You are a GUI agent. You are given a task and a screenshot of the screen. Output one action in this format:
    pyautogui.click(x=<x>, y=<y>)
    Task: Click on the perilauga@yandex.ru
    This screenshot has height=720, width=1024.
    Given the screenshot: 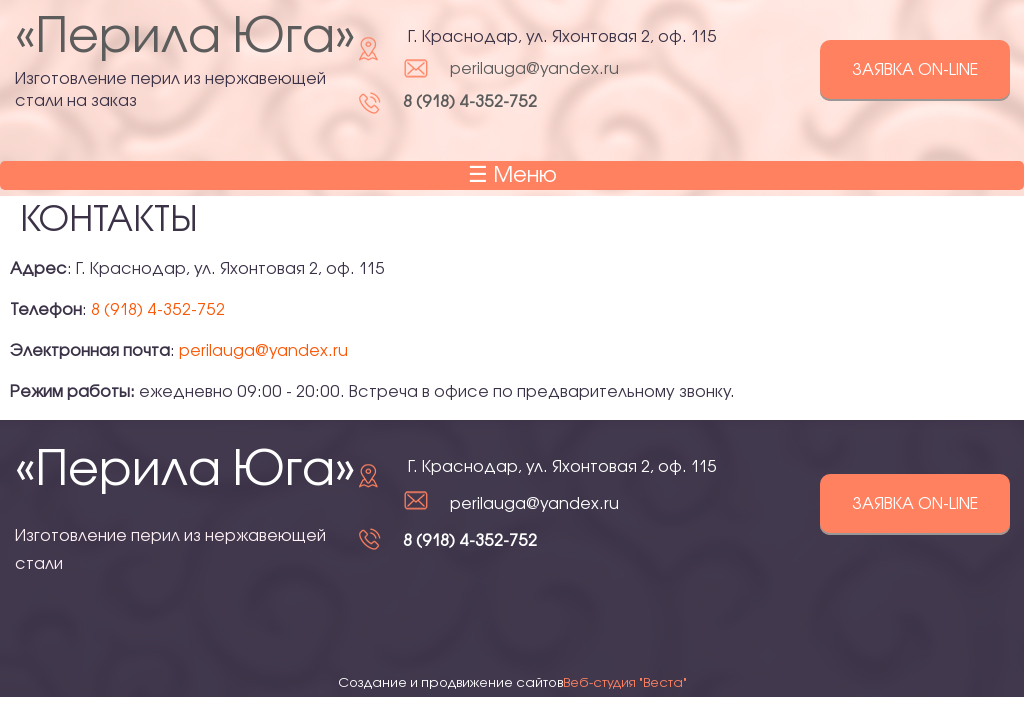 What is the action you would take?
    pyautogui.click(x=534, y=69)
    